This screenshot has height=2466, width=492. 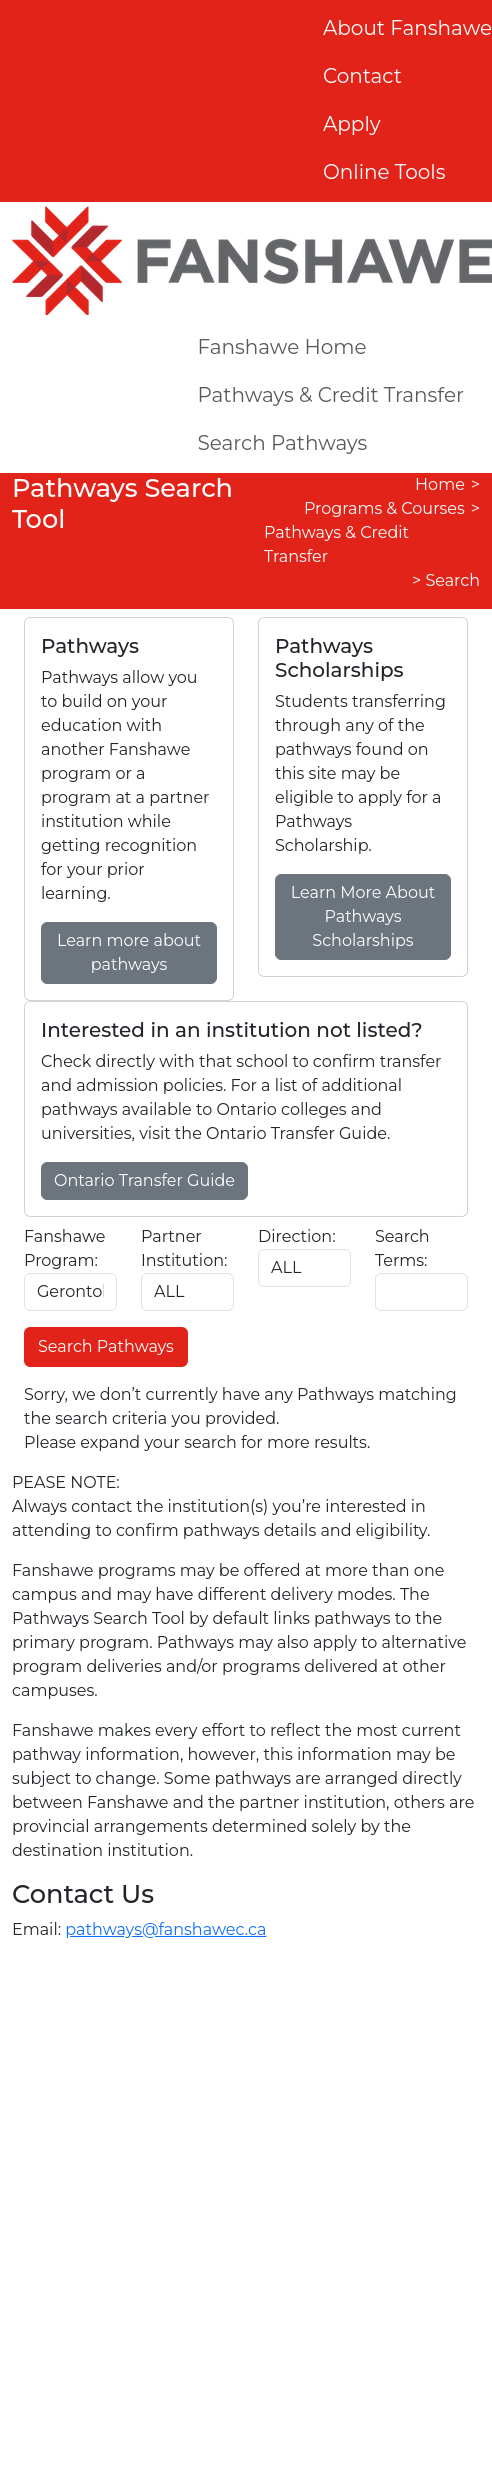 I want to click on Pathways & Credit Transfer, so click(x=330, y=395).